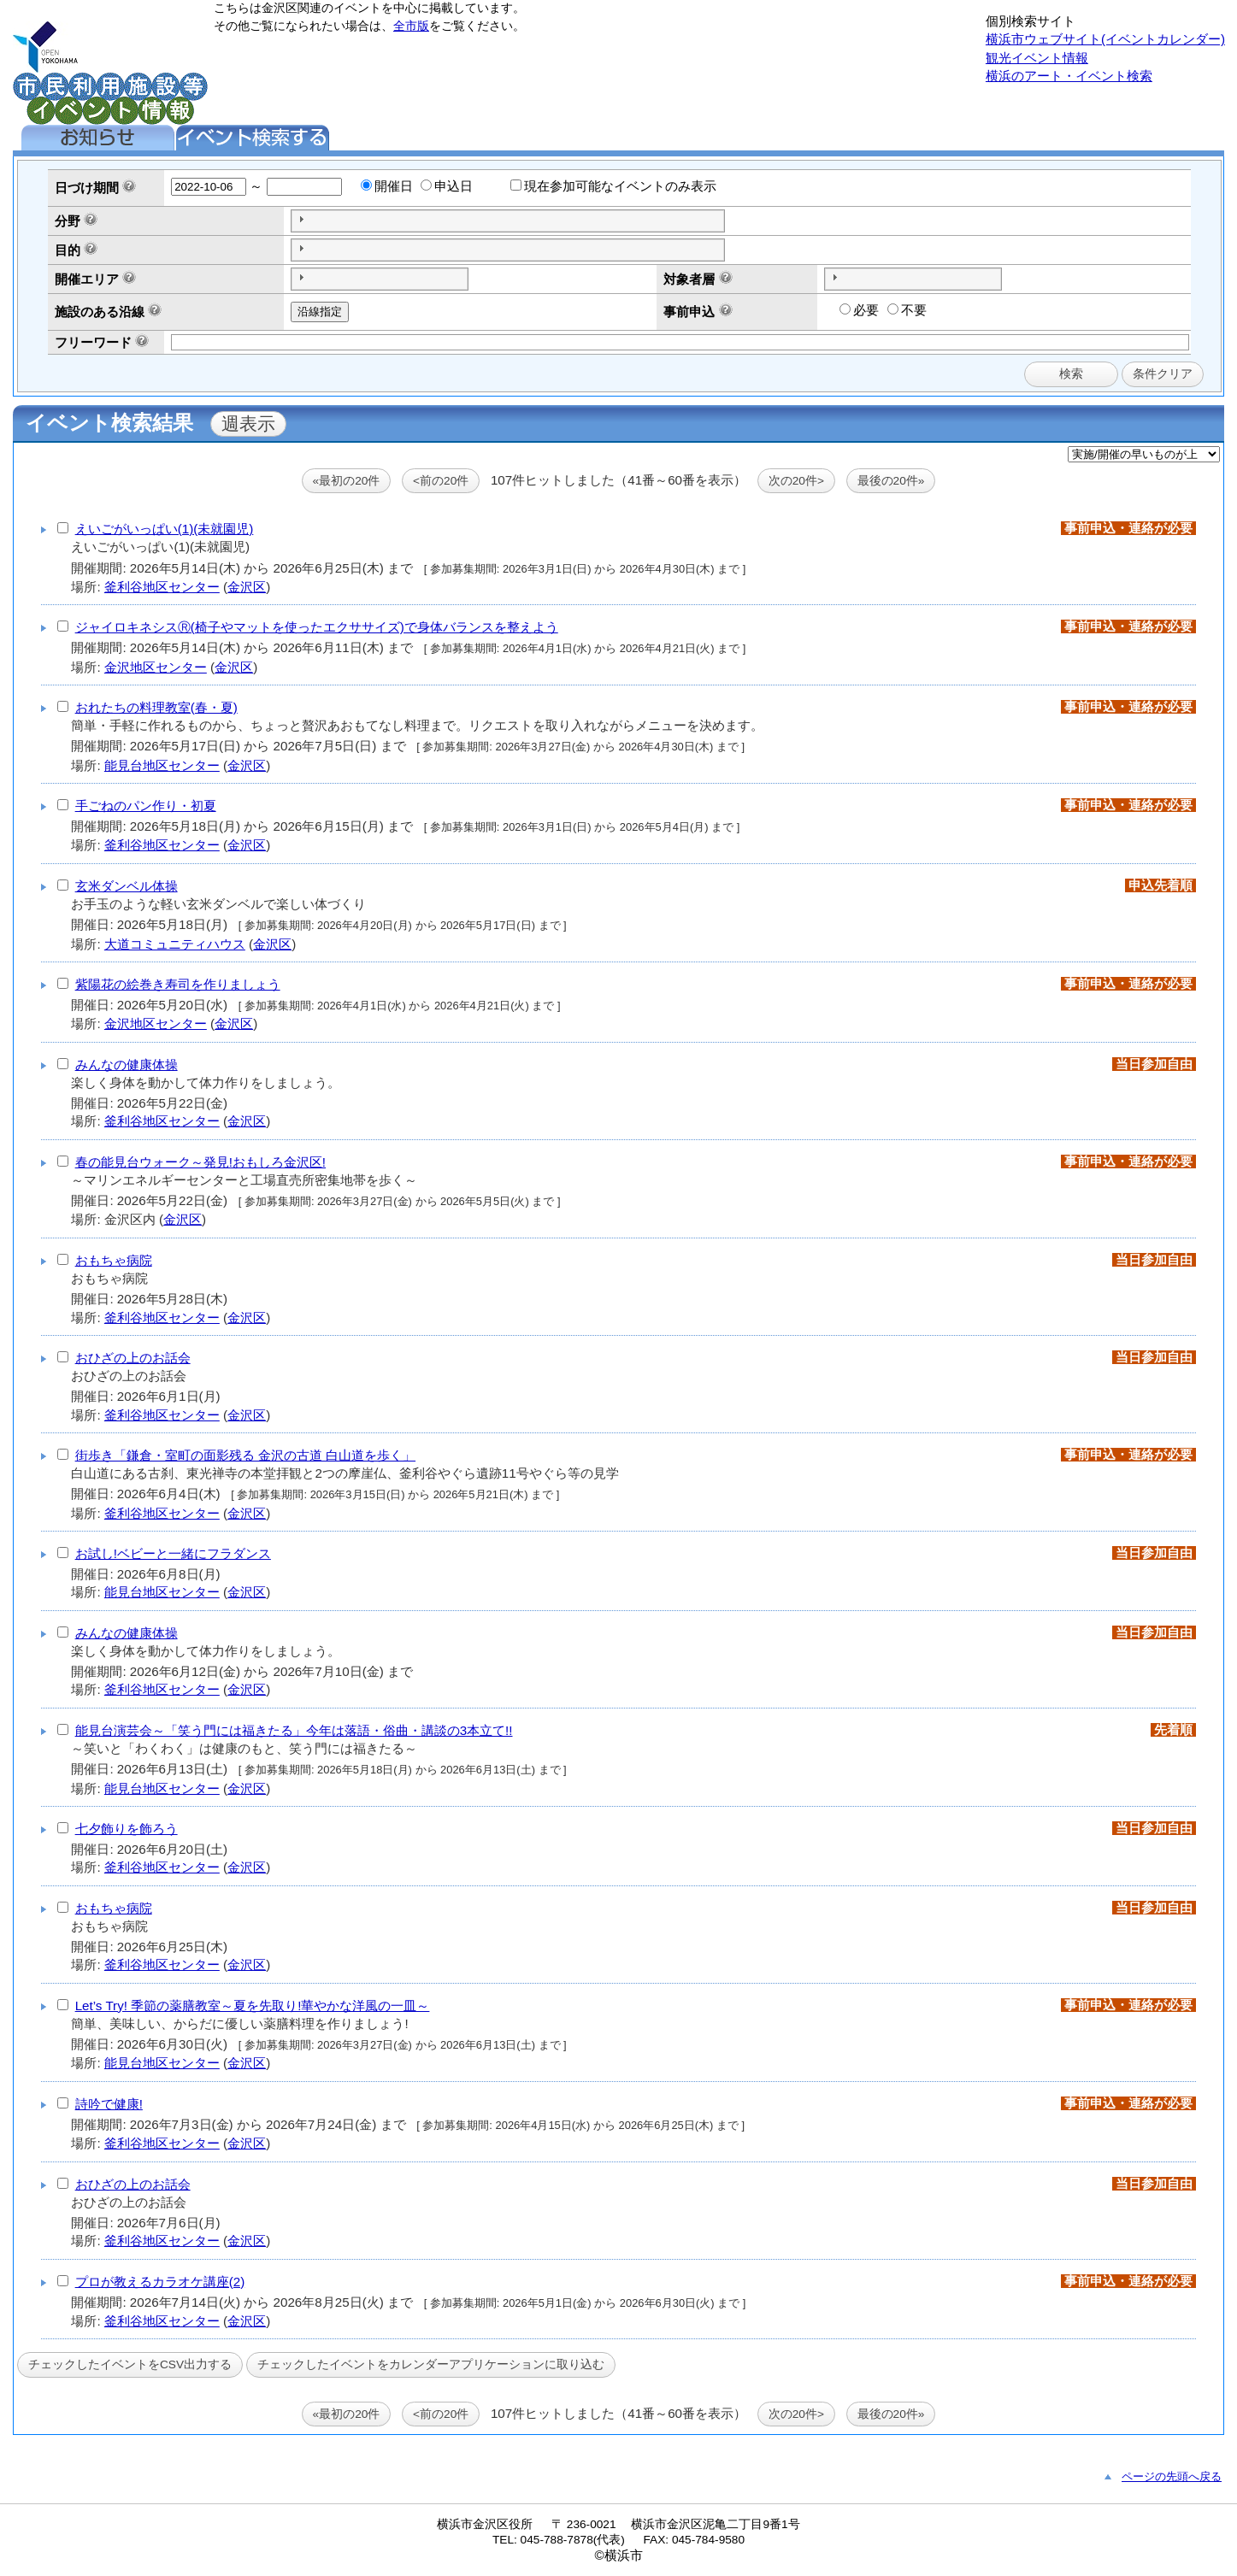 The height and width of the screenshot is (2576, 1237). I want to click on 春の能見台ウォーク～発見!おもしろ金沢区!, so click(200, 1162).